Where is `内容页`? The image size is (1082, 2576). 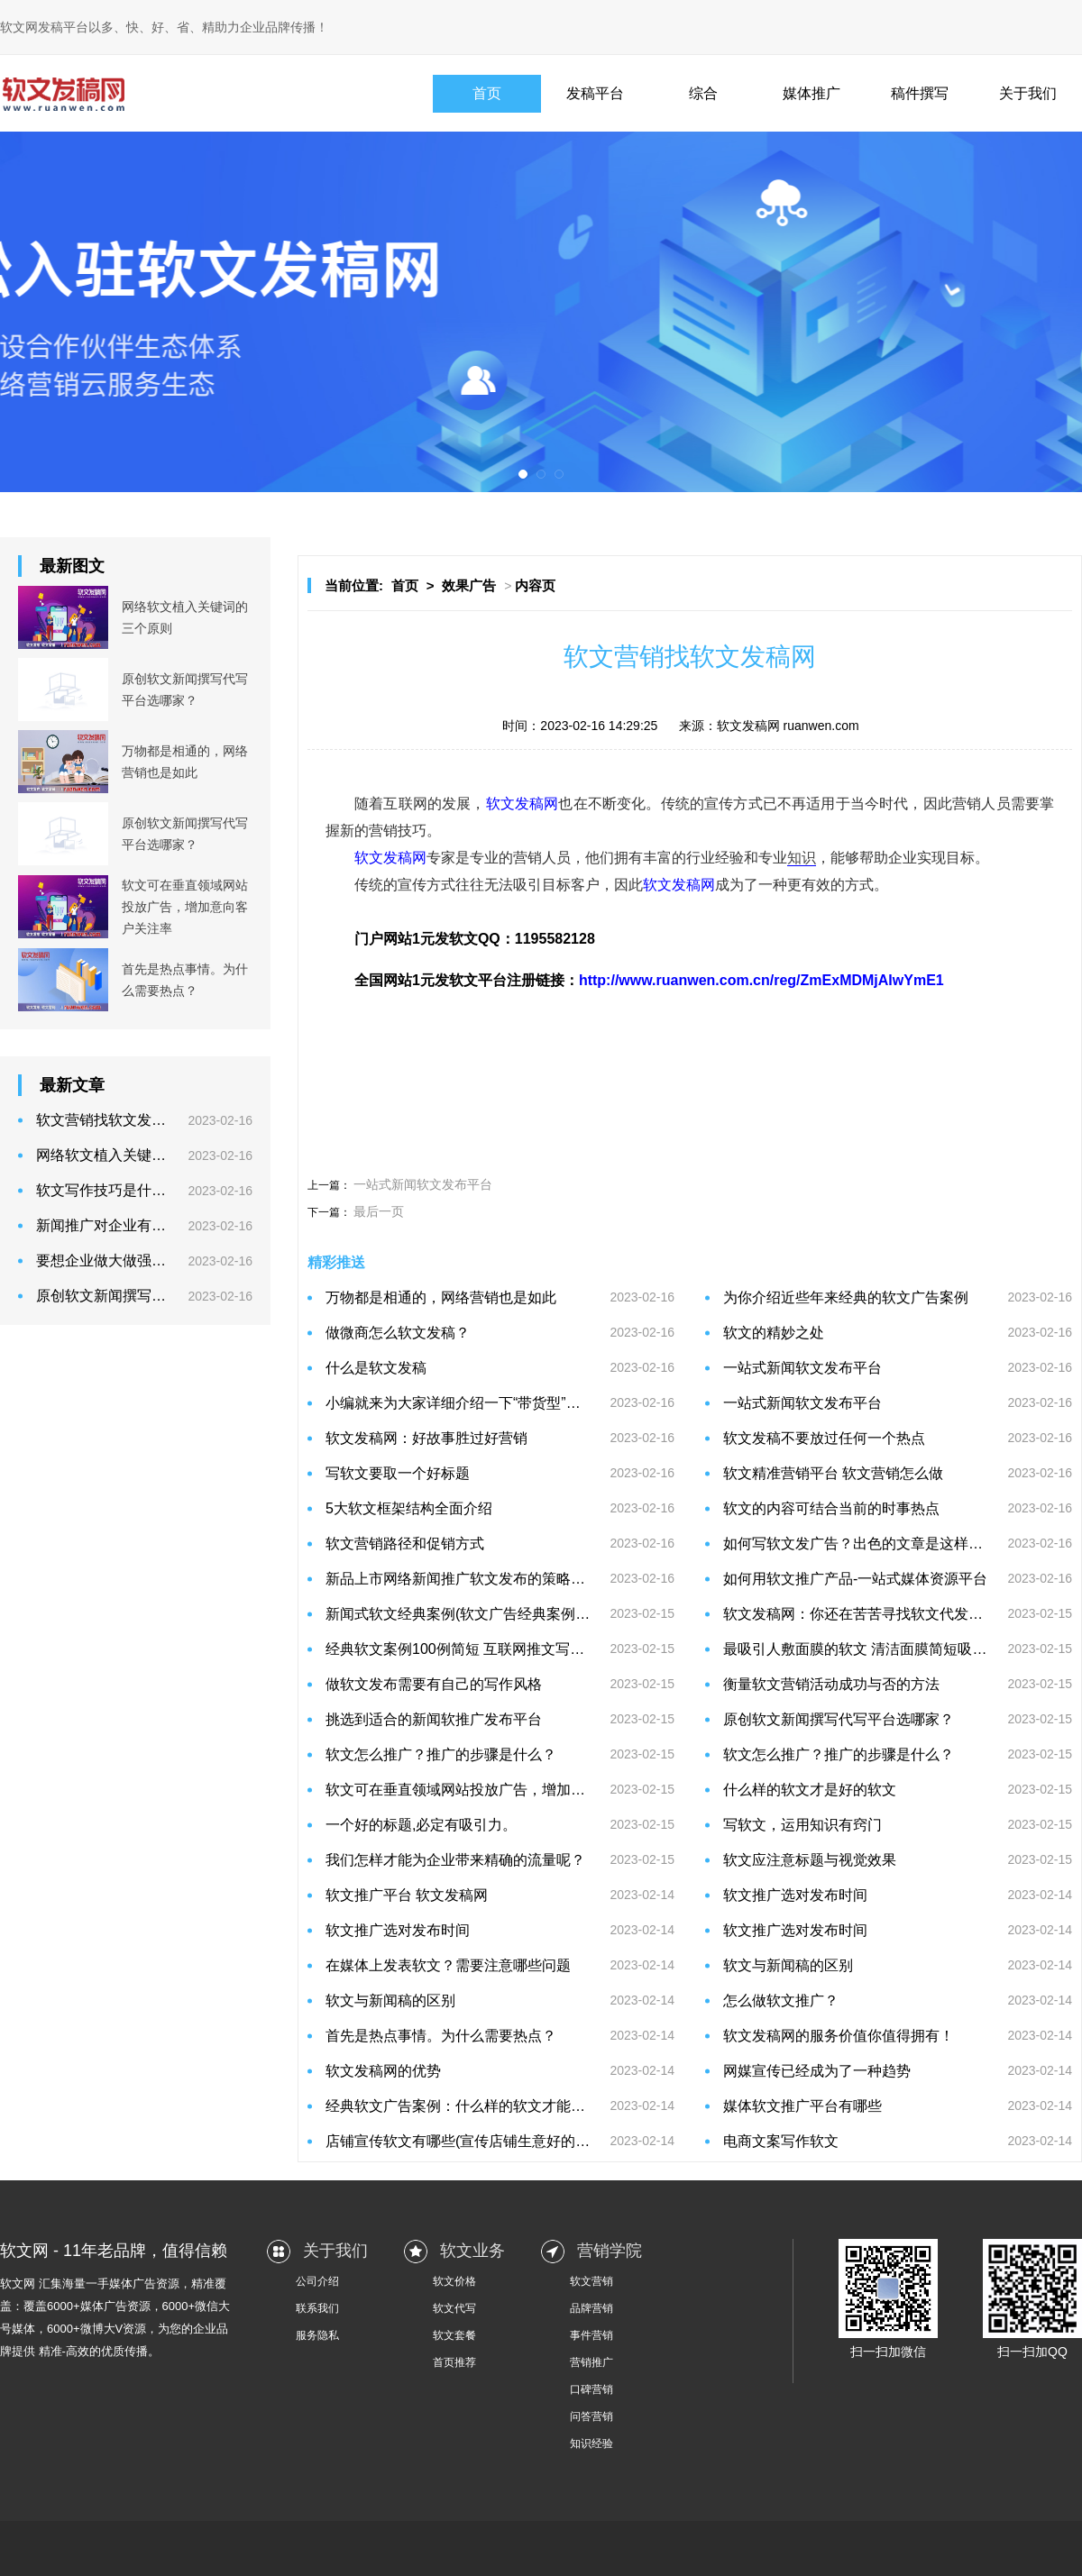
内容页 is located at coordinates (535, 585).